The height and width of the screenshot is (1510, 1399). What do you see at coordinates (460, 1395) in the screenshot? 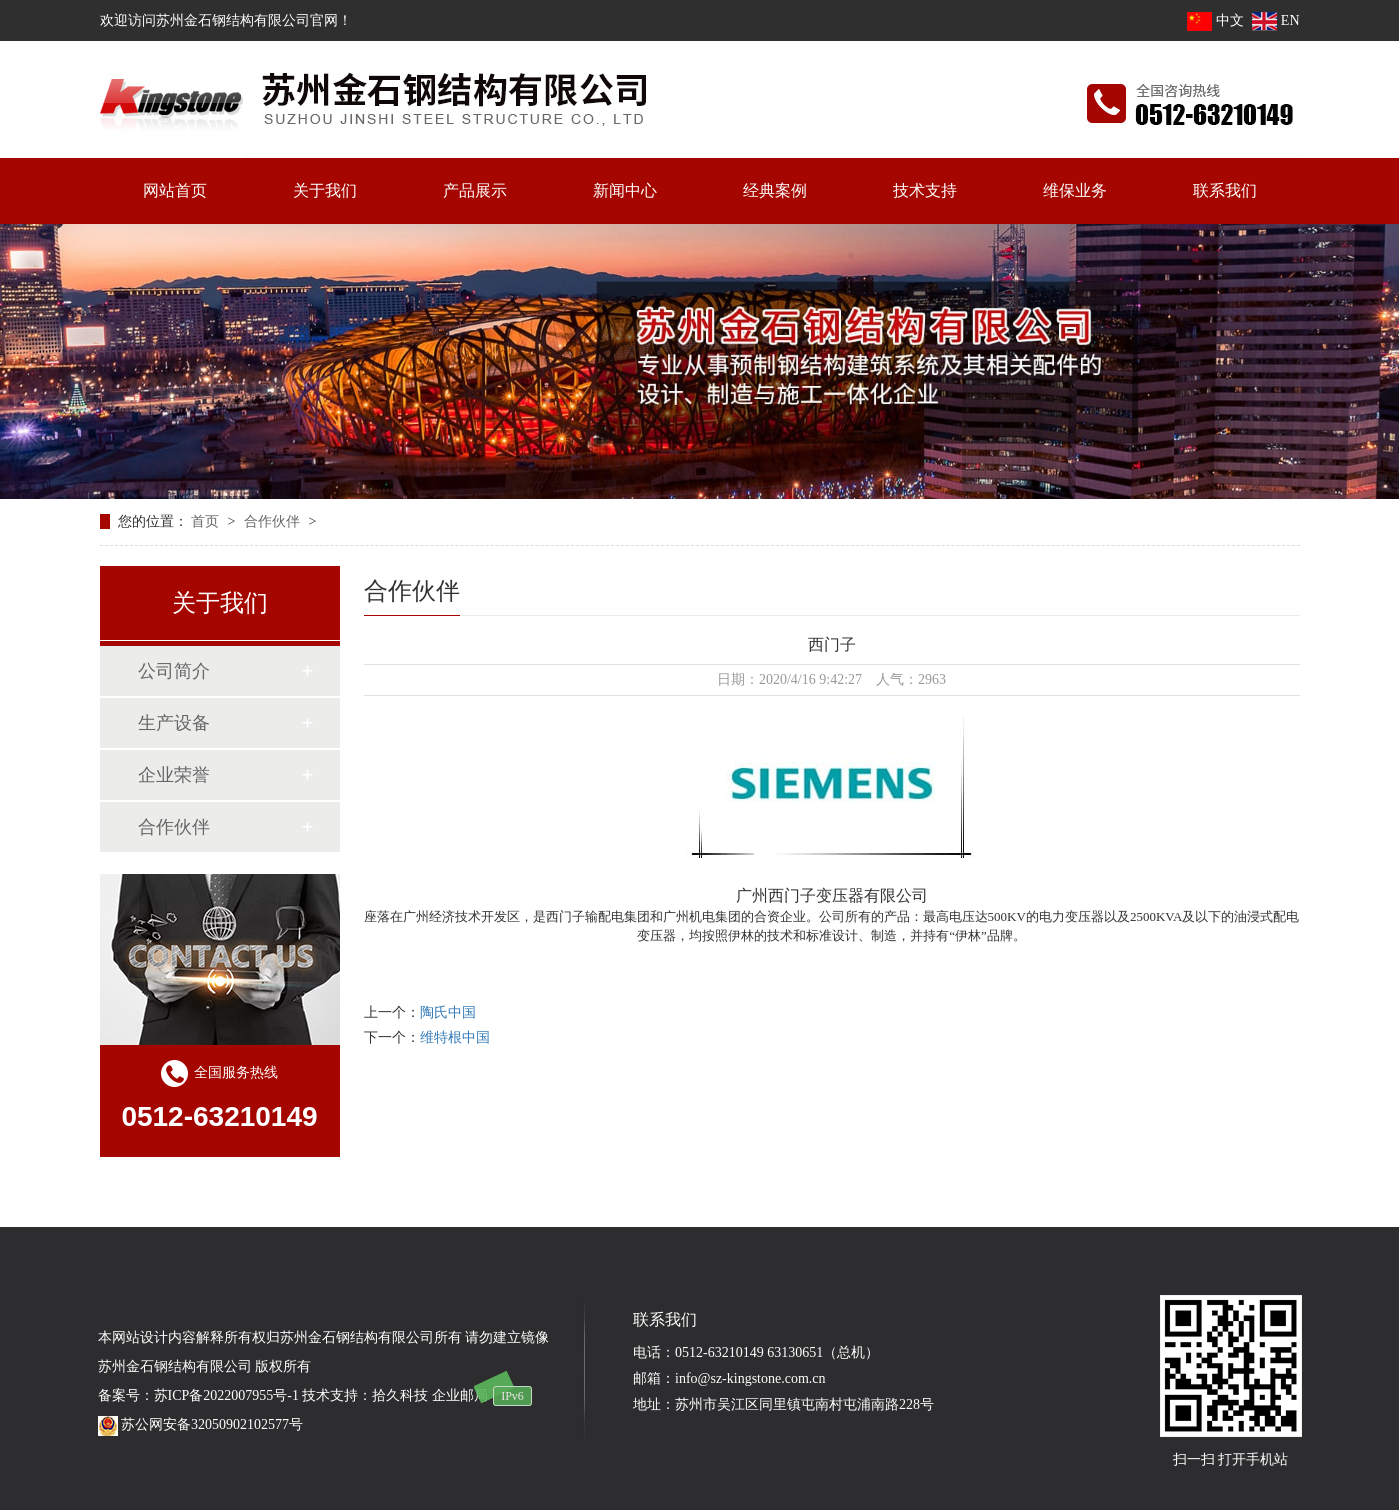
I see `企业邮局` at bounding box center [460, 1395].